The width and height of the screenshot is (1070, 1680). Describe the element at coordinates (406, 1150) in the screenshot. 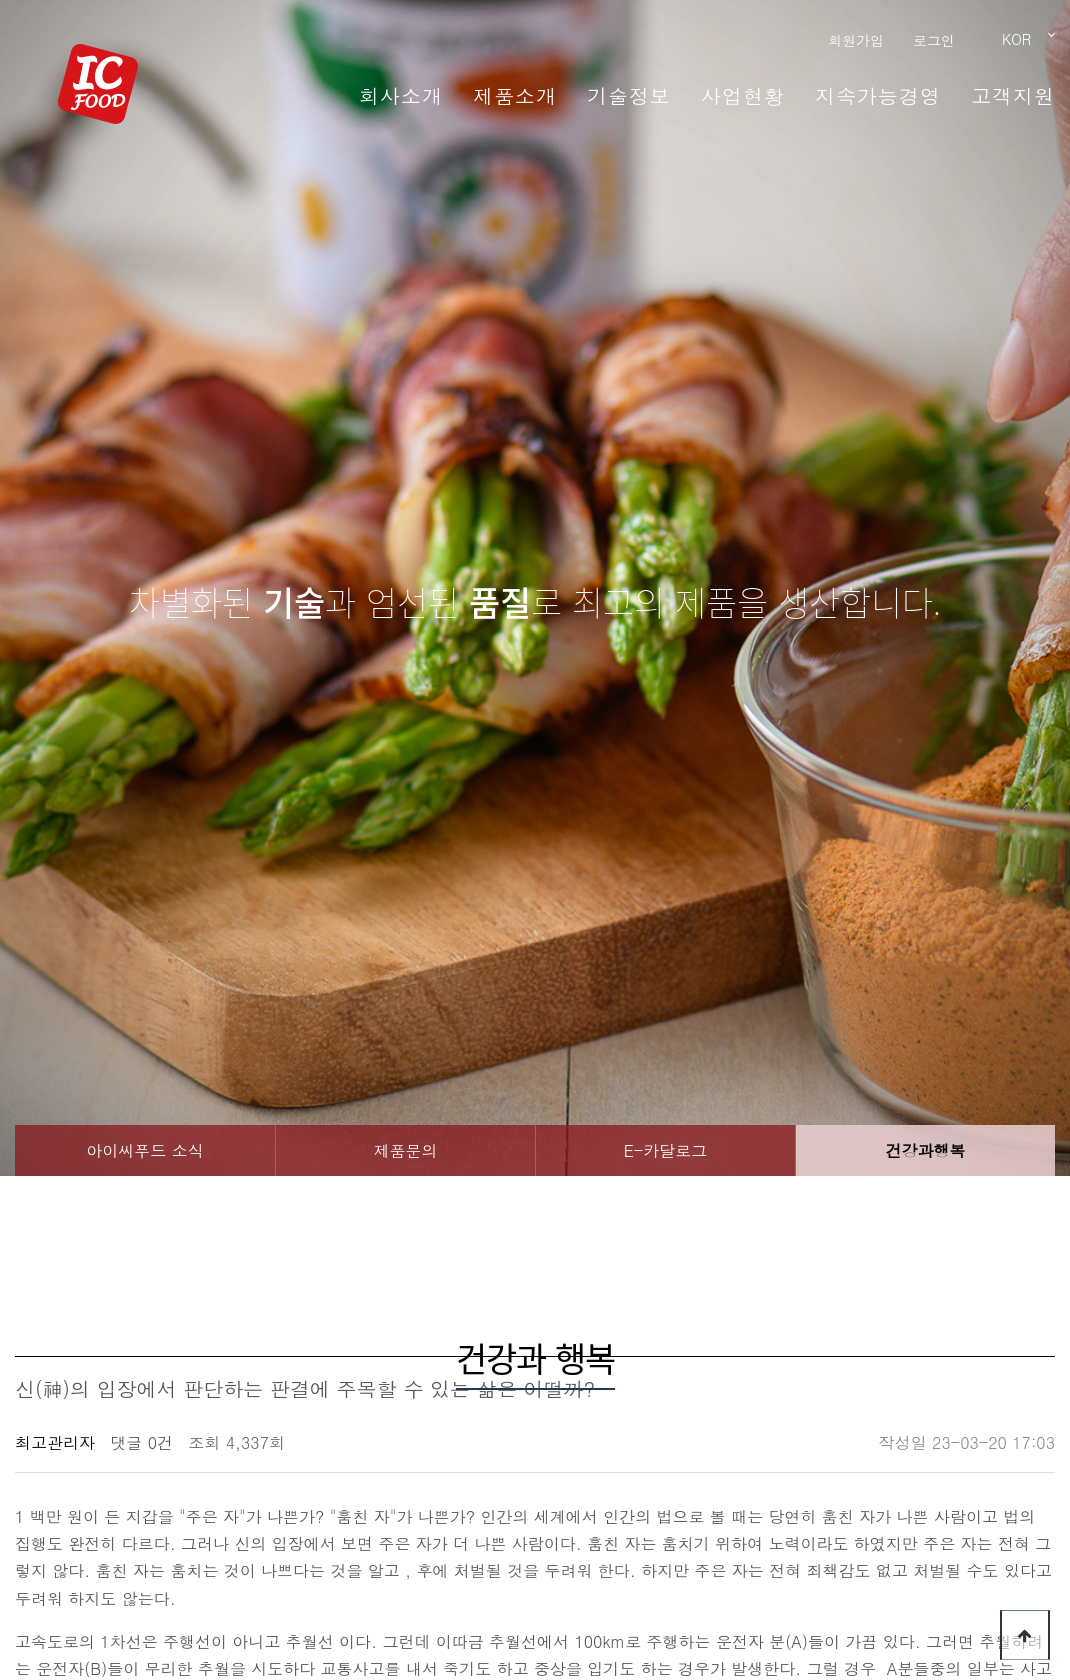

I see `제품문의` at that location.